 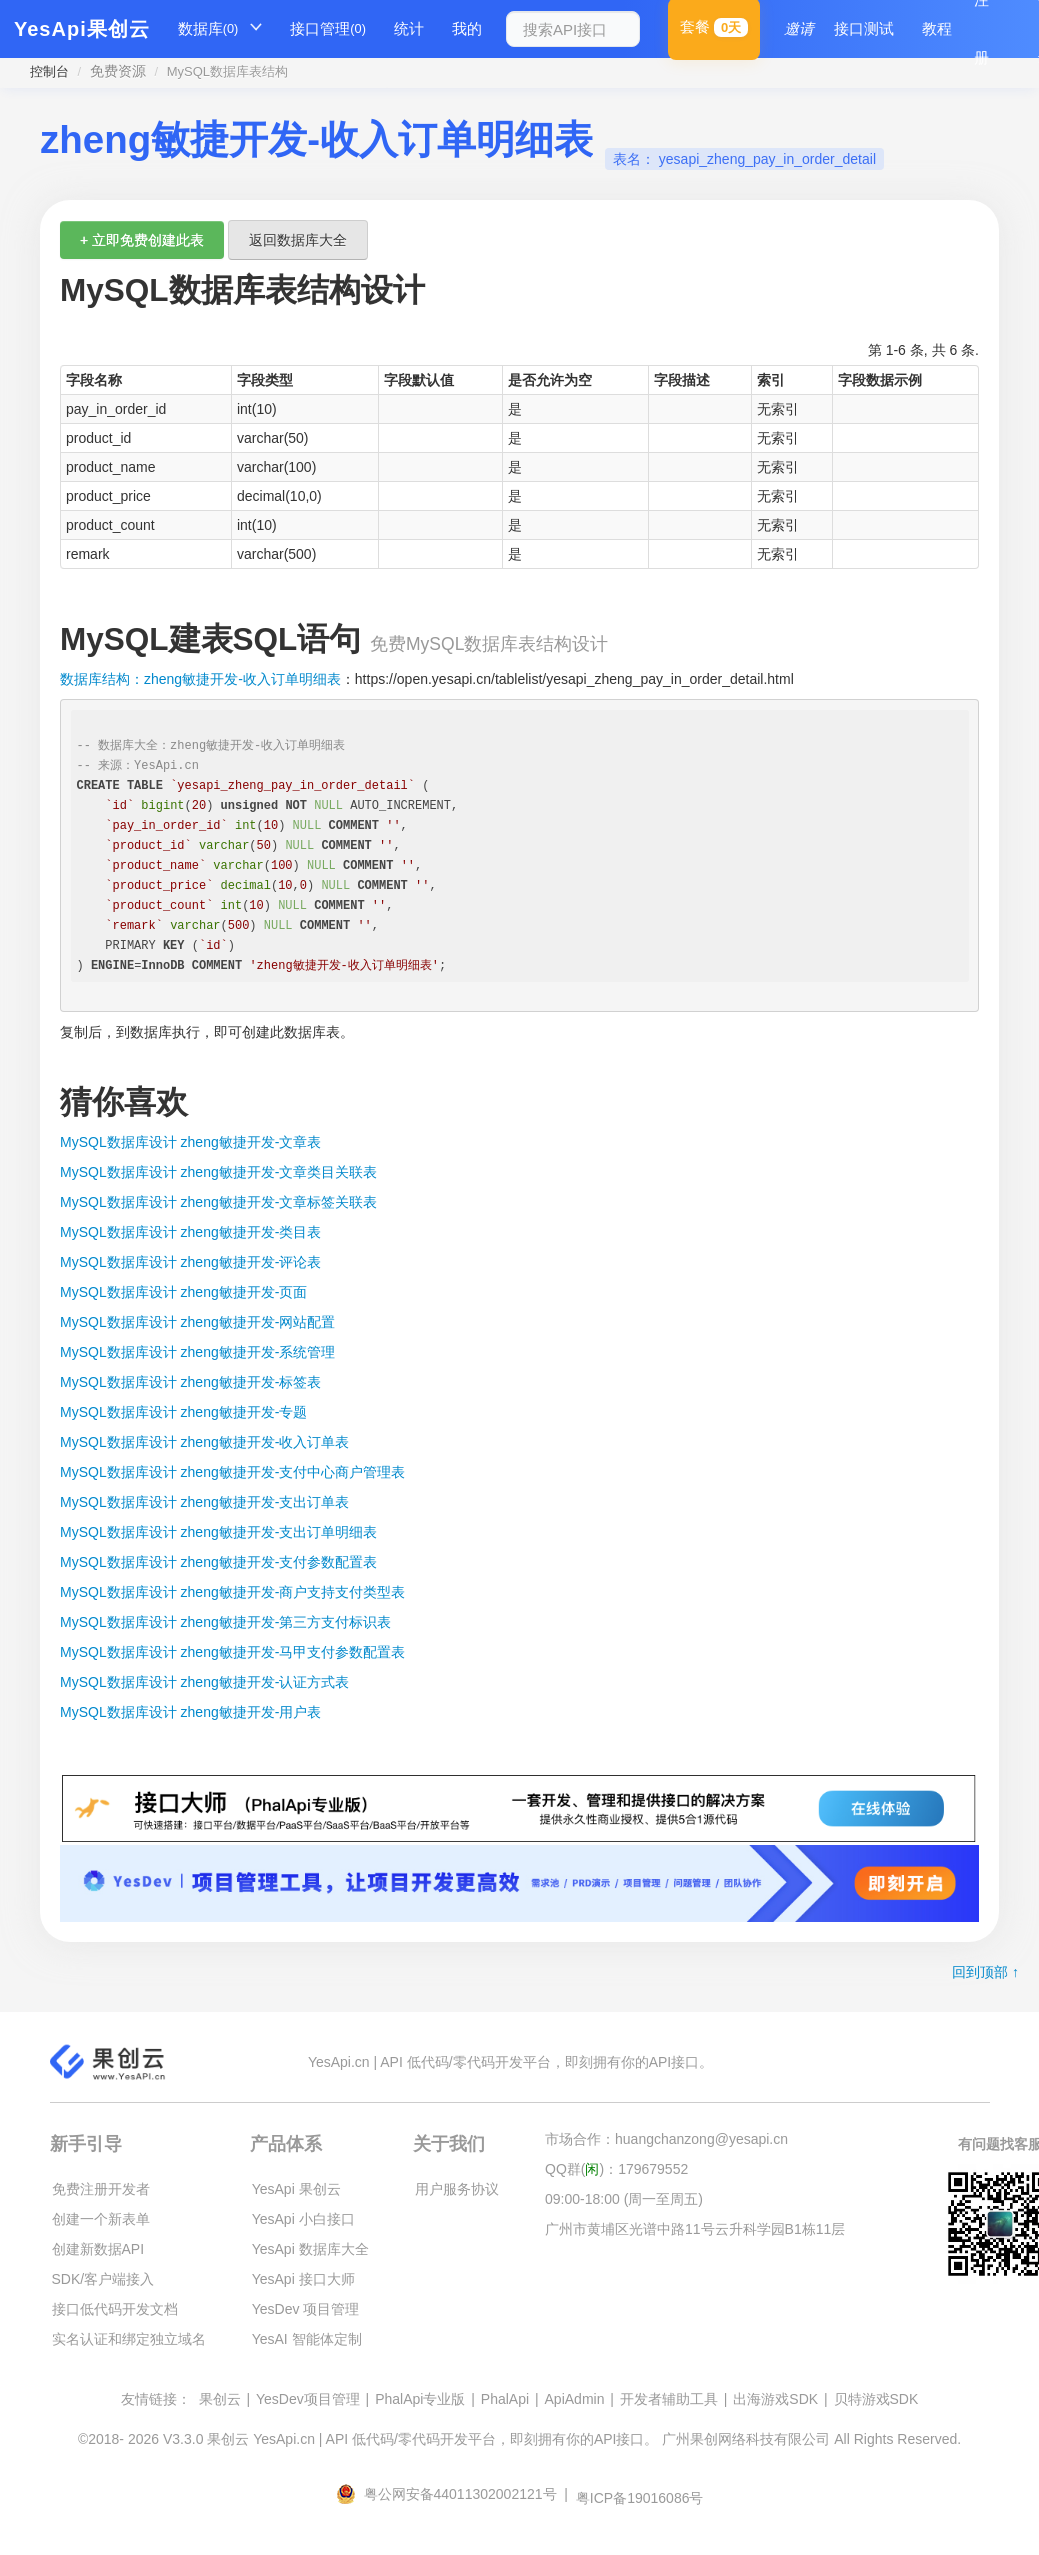 I want to click on 开发者辅助工具, so click(x=669, y=2399).